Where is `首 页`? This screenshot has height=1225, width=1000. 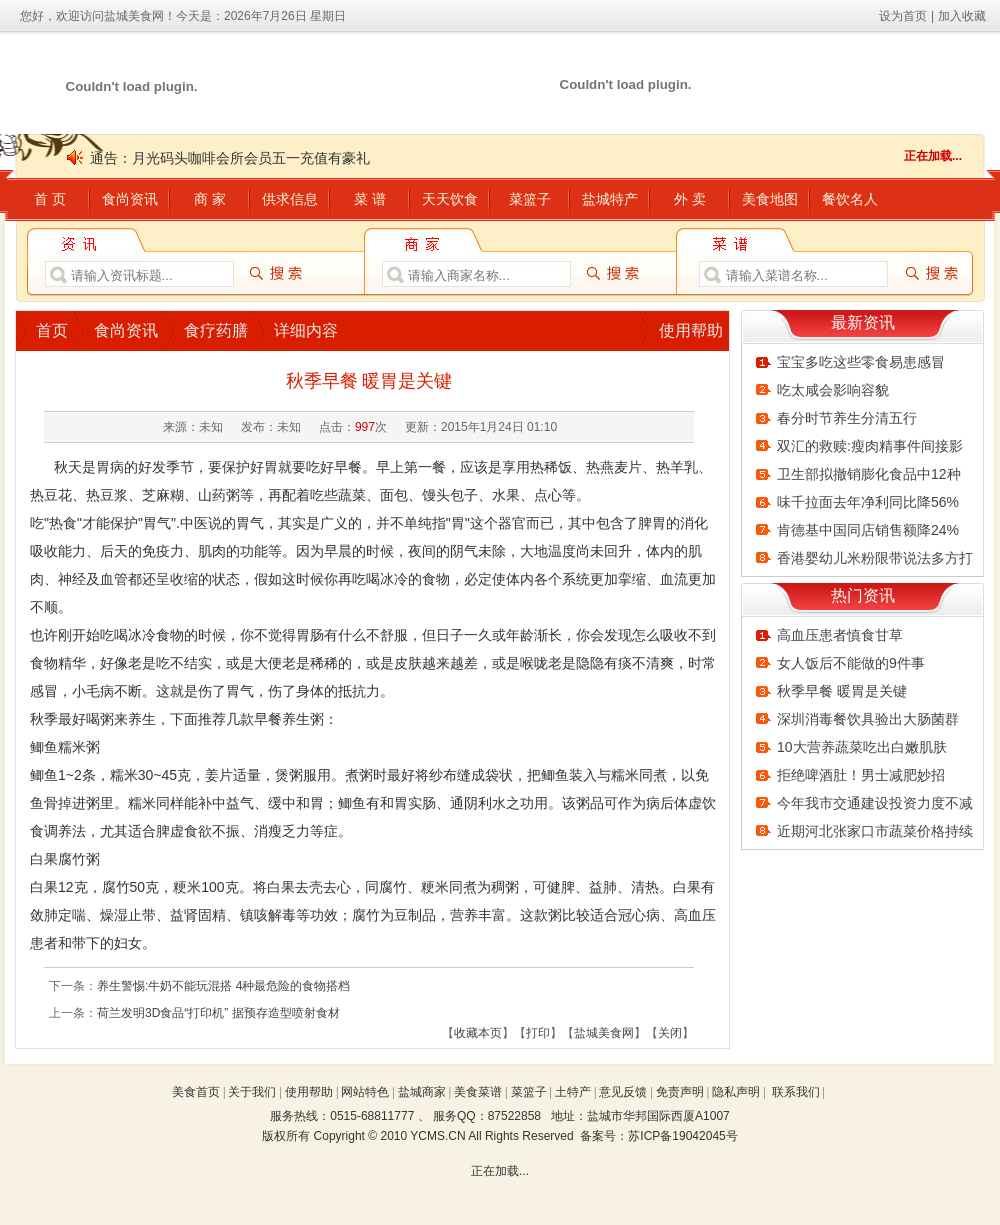 首 页 is located at coordinates (50, 199).